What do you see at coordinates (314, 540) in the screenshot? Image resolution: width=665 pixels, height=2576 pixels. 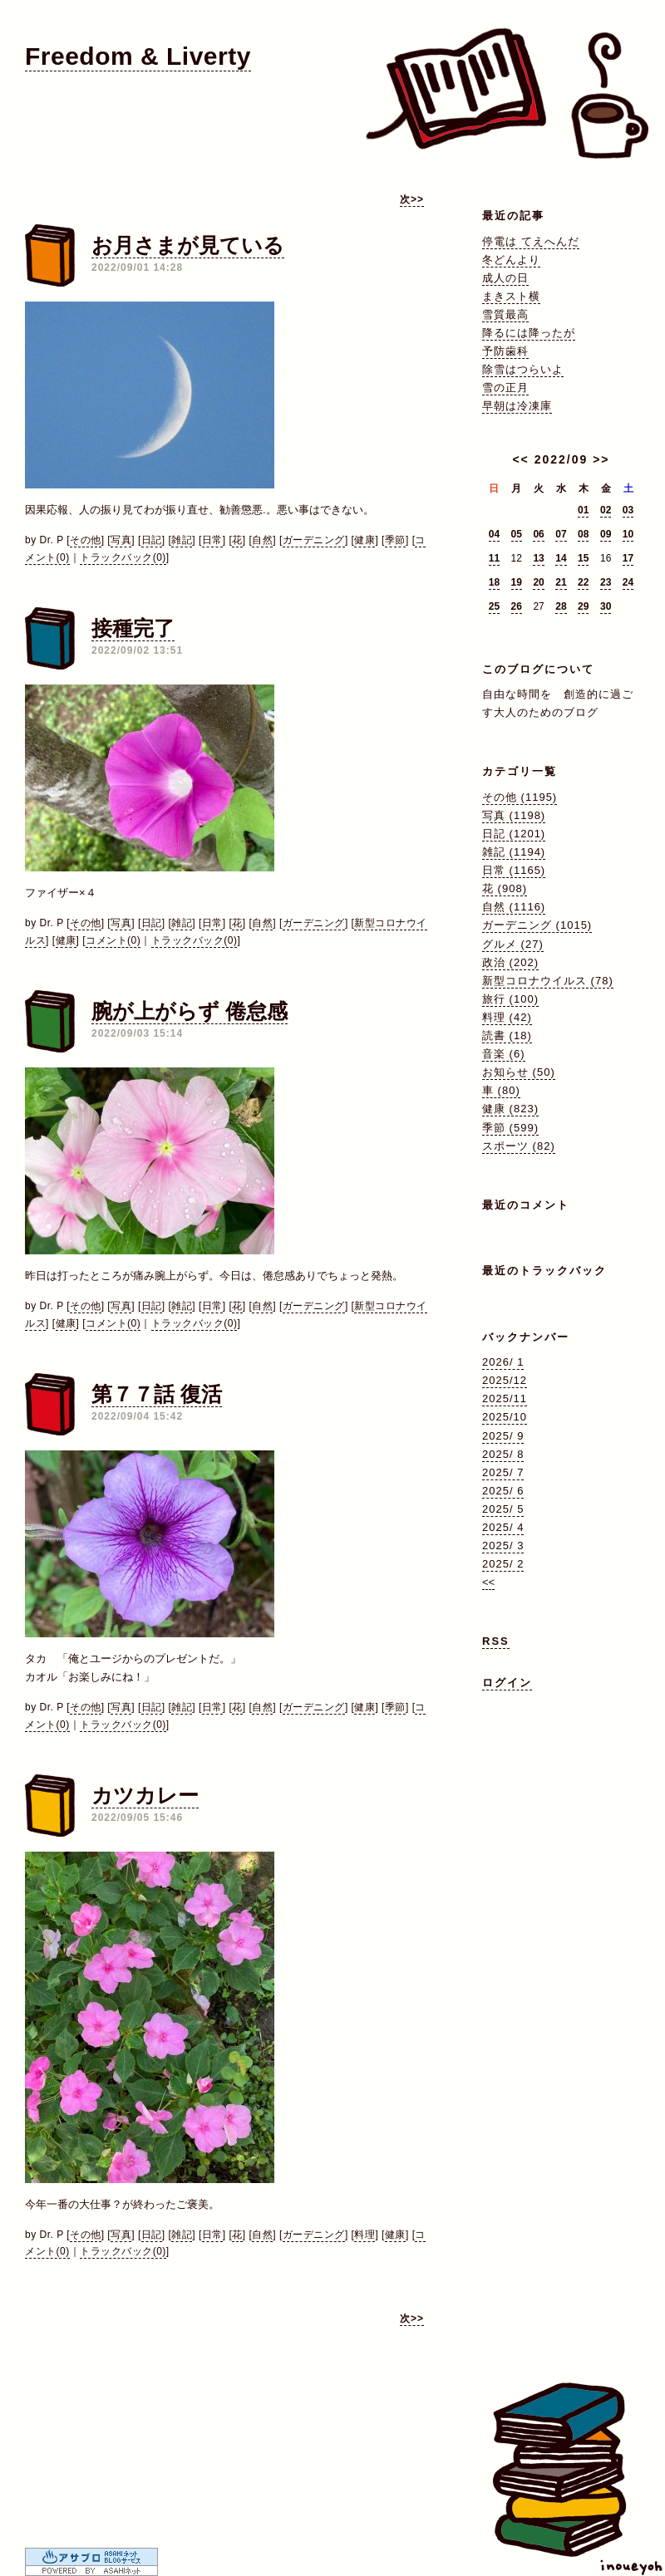 I see `ガーデニング` at bounding box center [314, 540].